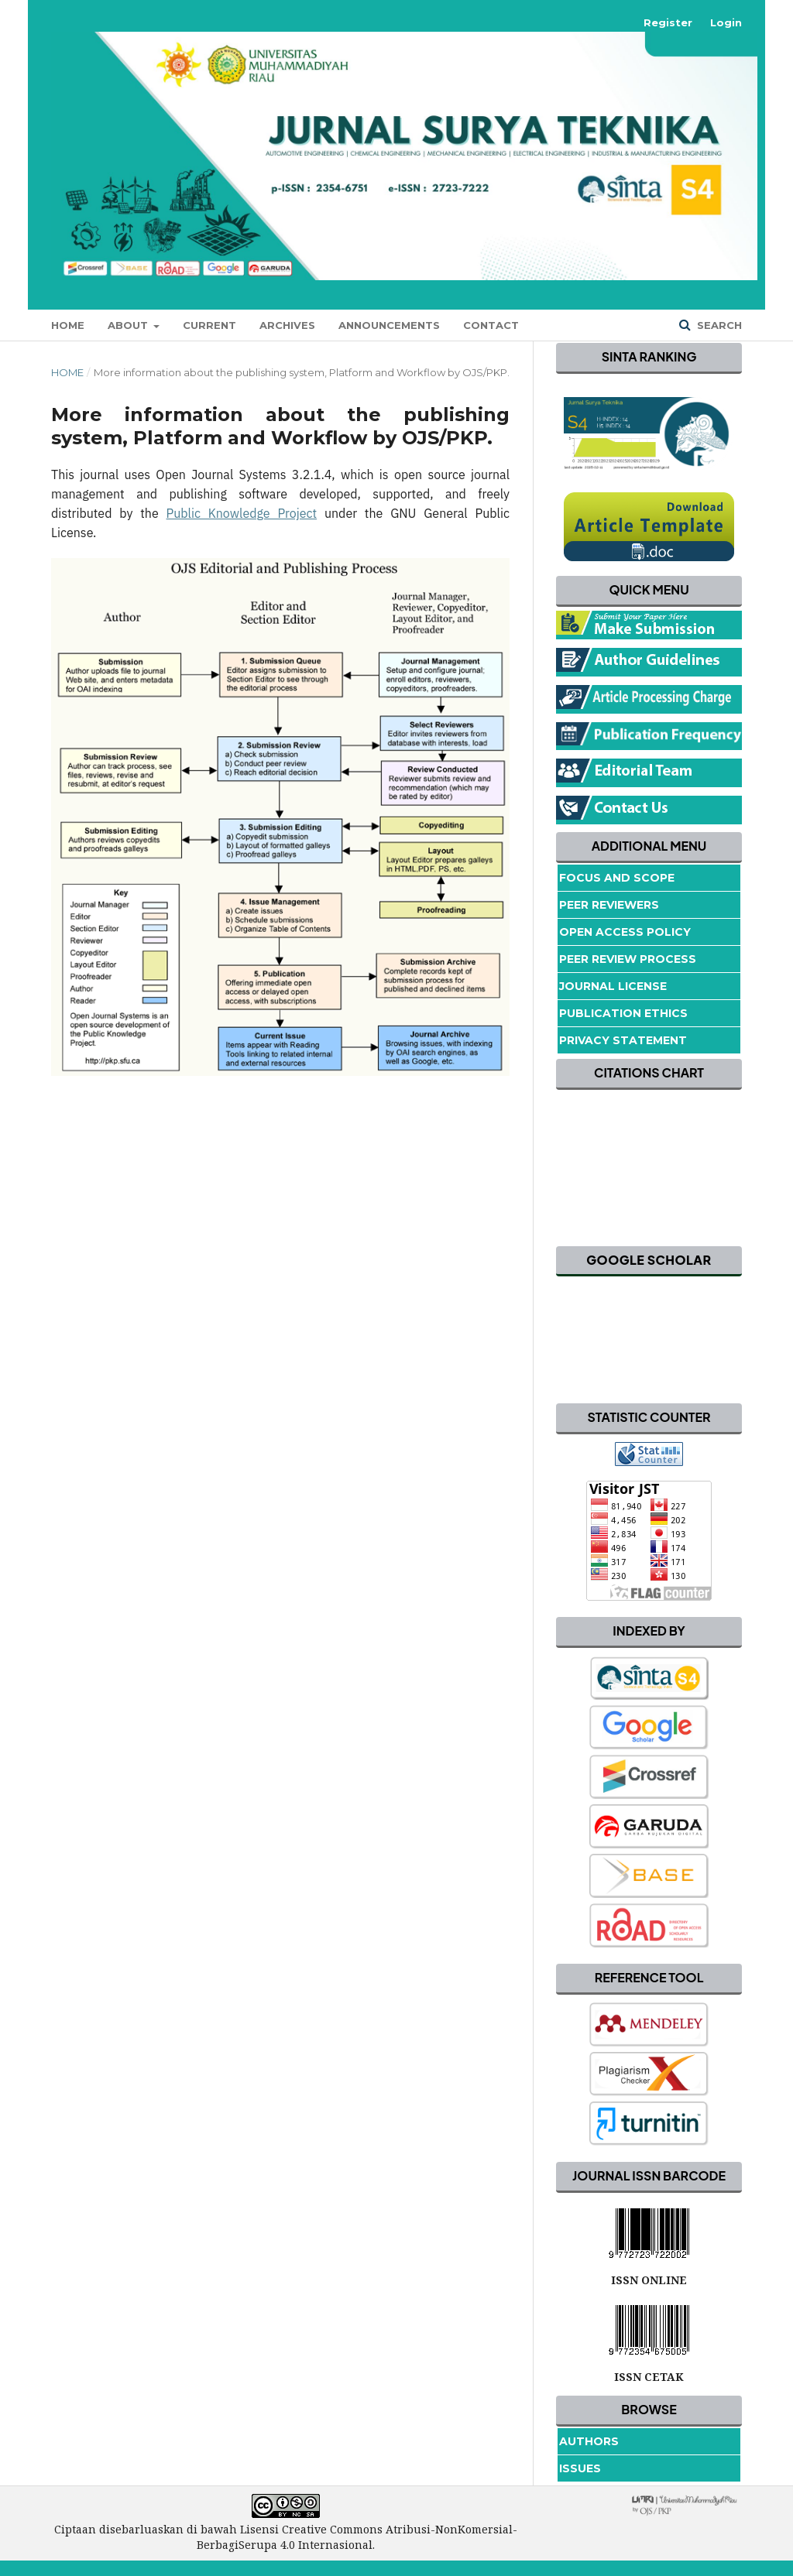  I want to click on Peer Review Process, so click(627, 959).